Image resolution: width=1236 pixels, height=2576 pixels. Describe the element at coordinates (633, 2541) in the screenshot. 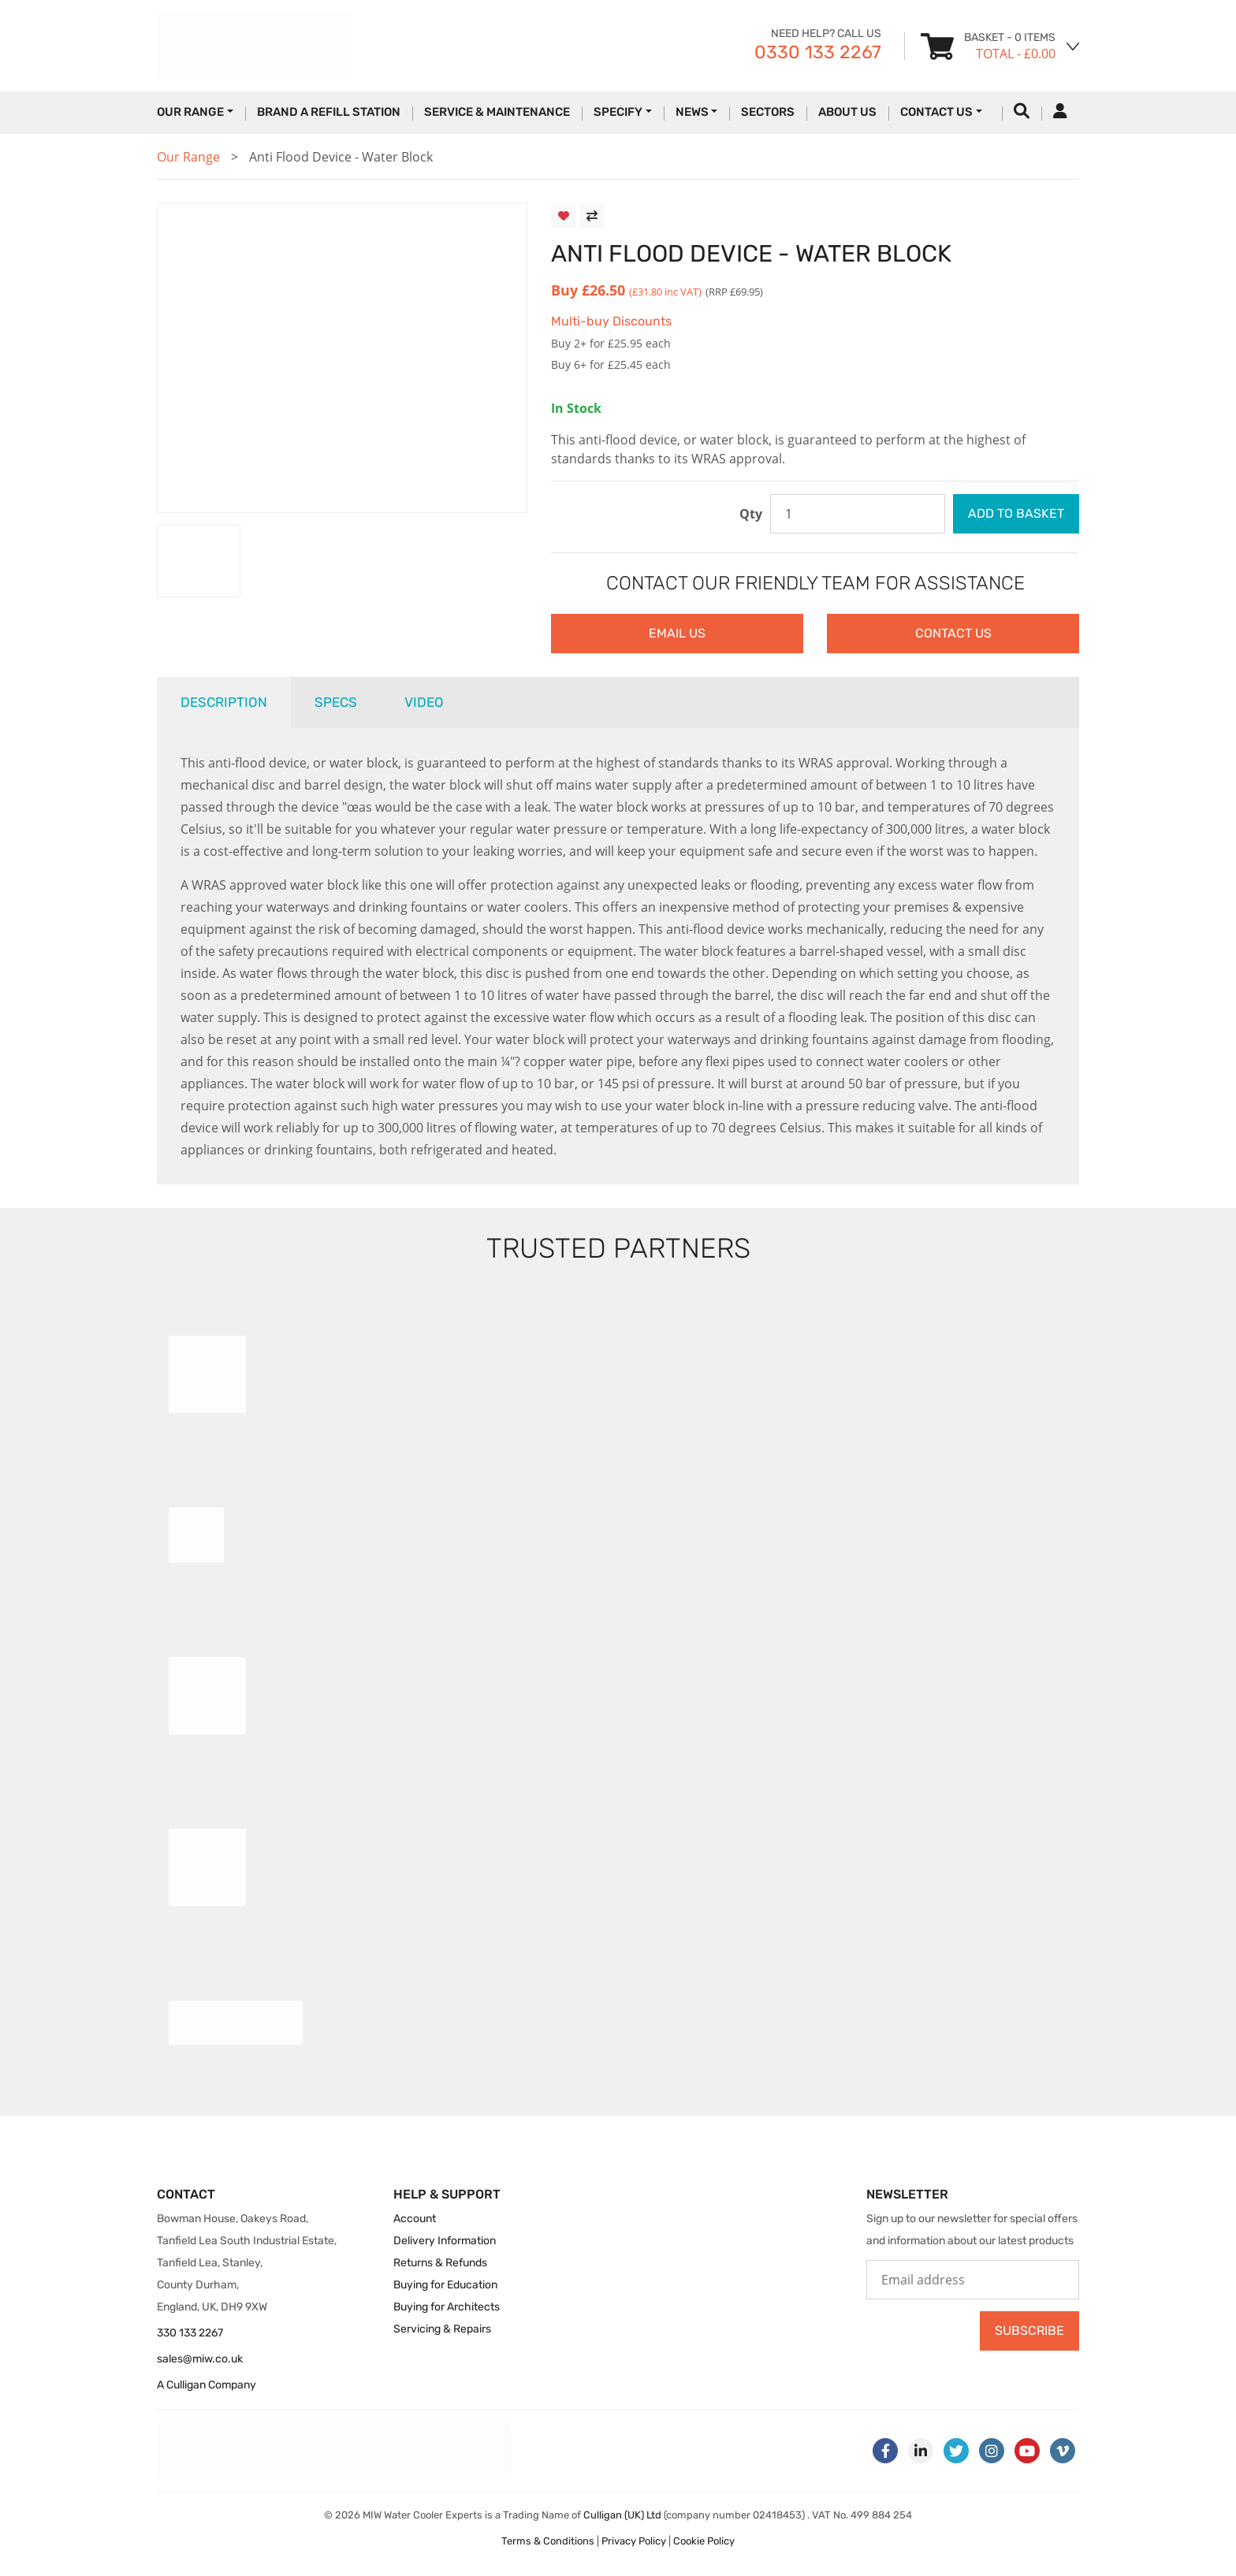

I see `Privacy Policy` at that location.